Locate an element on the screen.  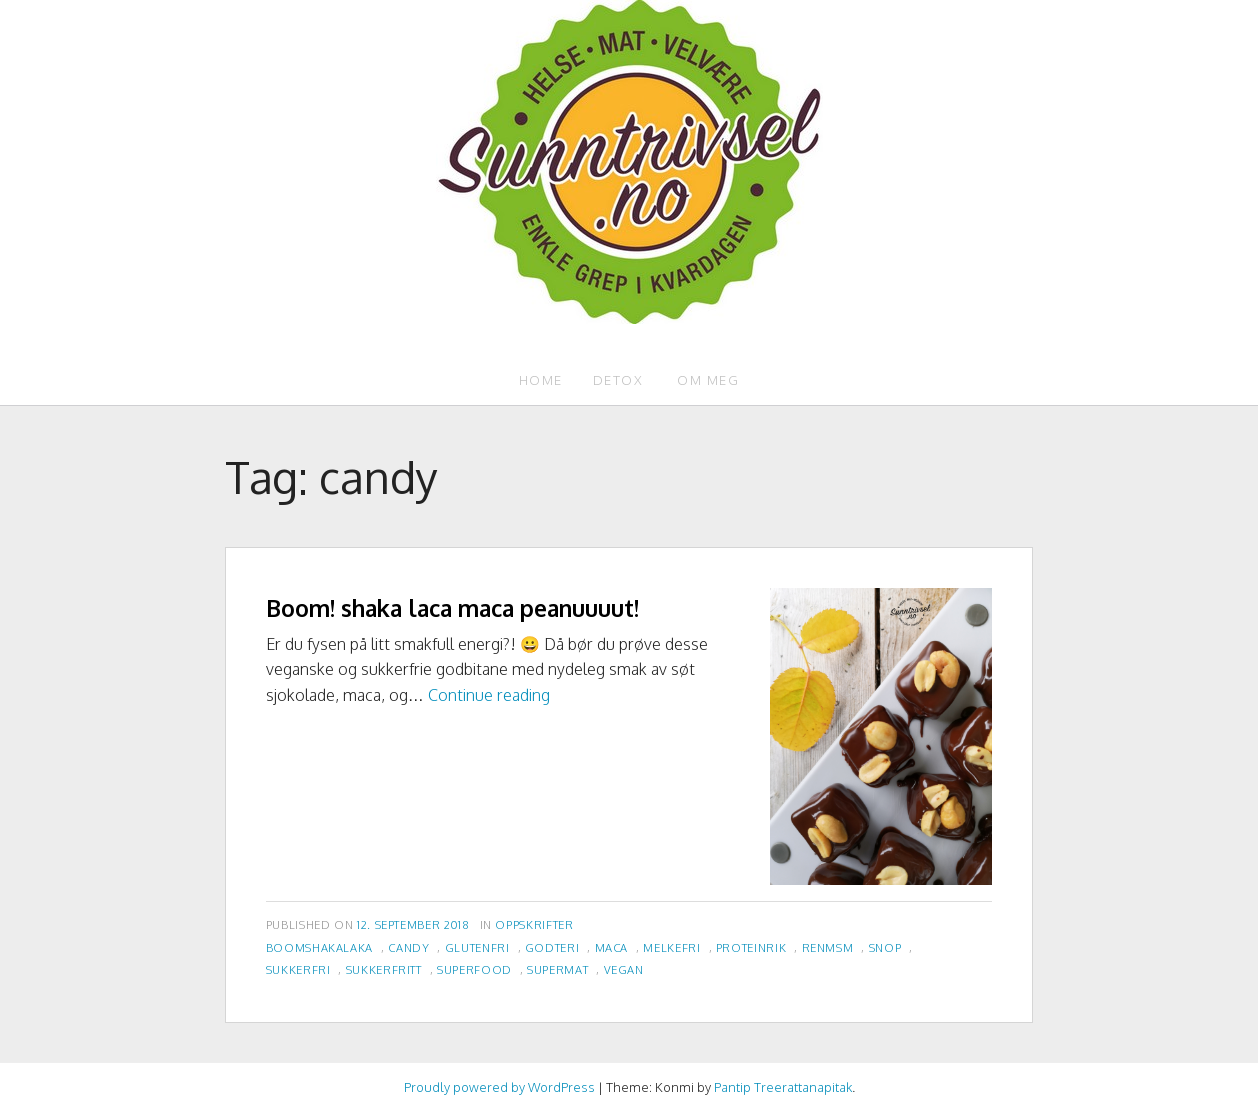
Pantip Treerattanapitak is located at coordinates (783, 1087).